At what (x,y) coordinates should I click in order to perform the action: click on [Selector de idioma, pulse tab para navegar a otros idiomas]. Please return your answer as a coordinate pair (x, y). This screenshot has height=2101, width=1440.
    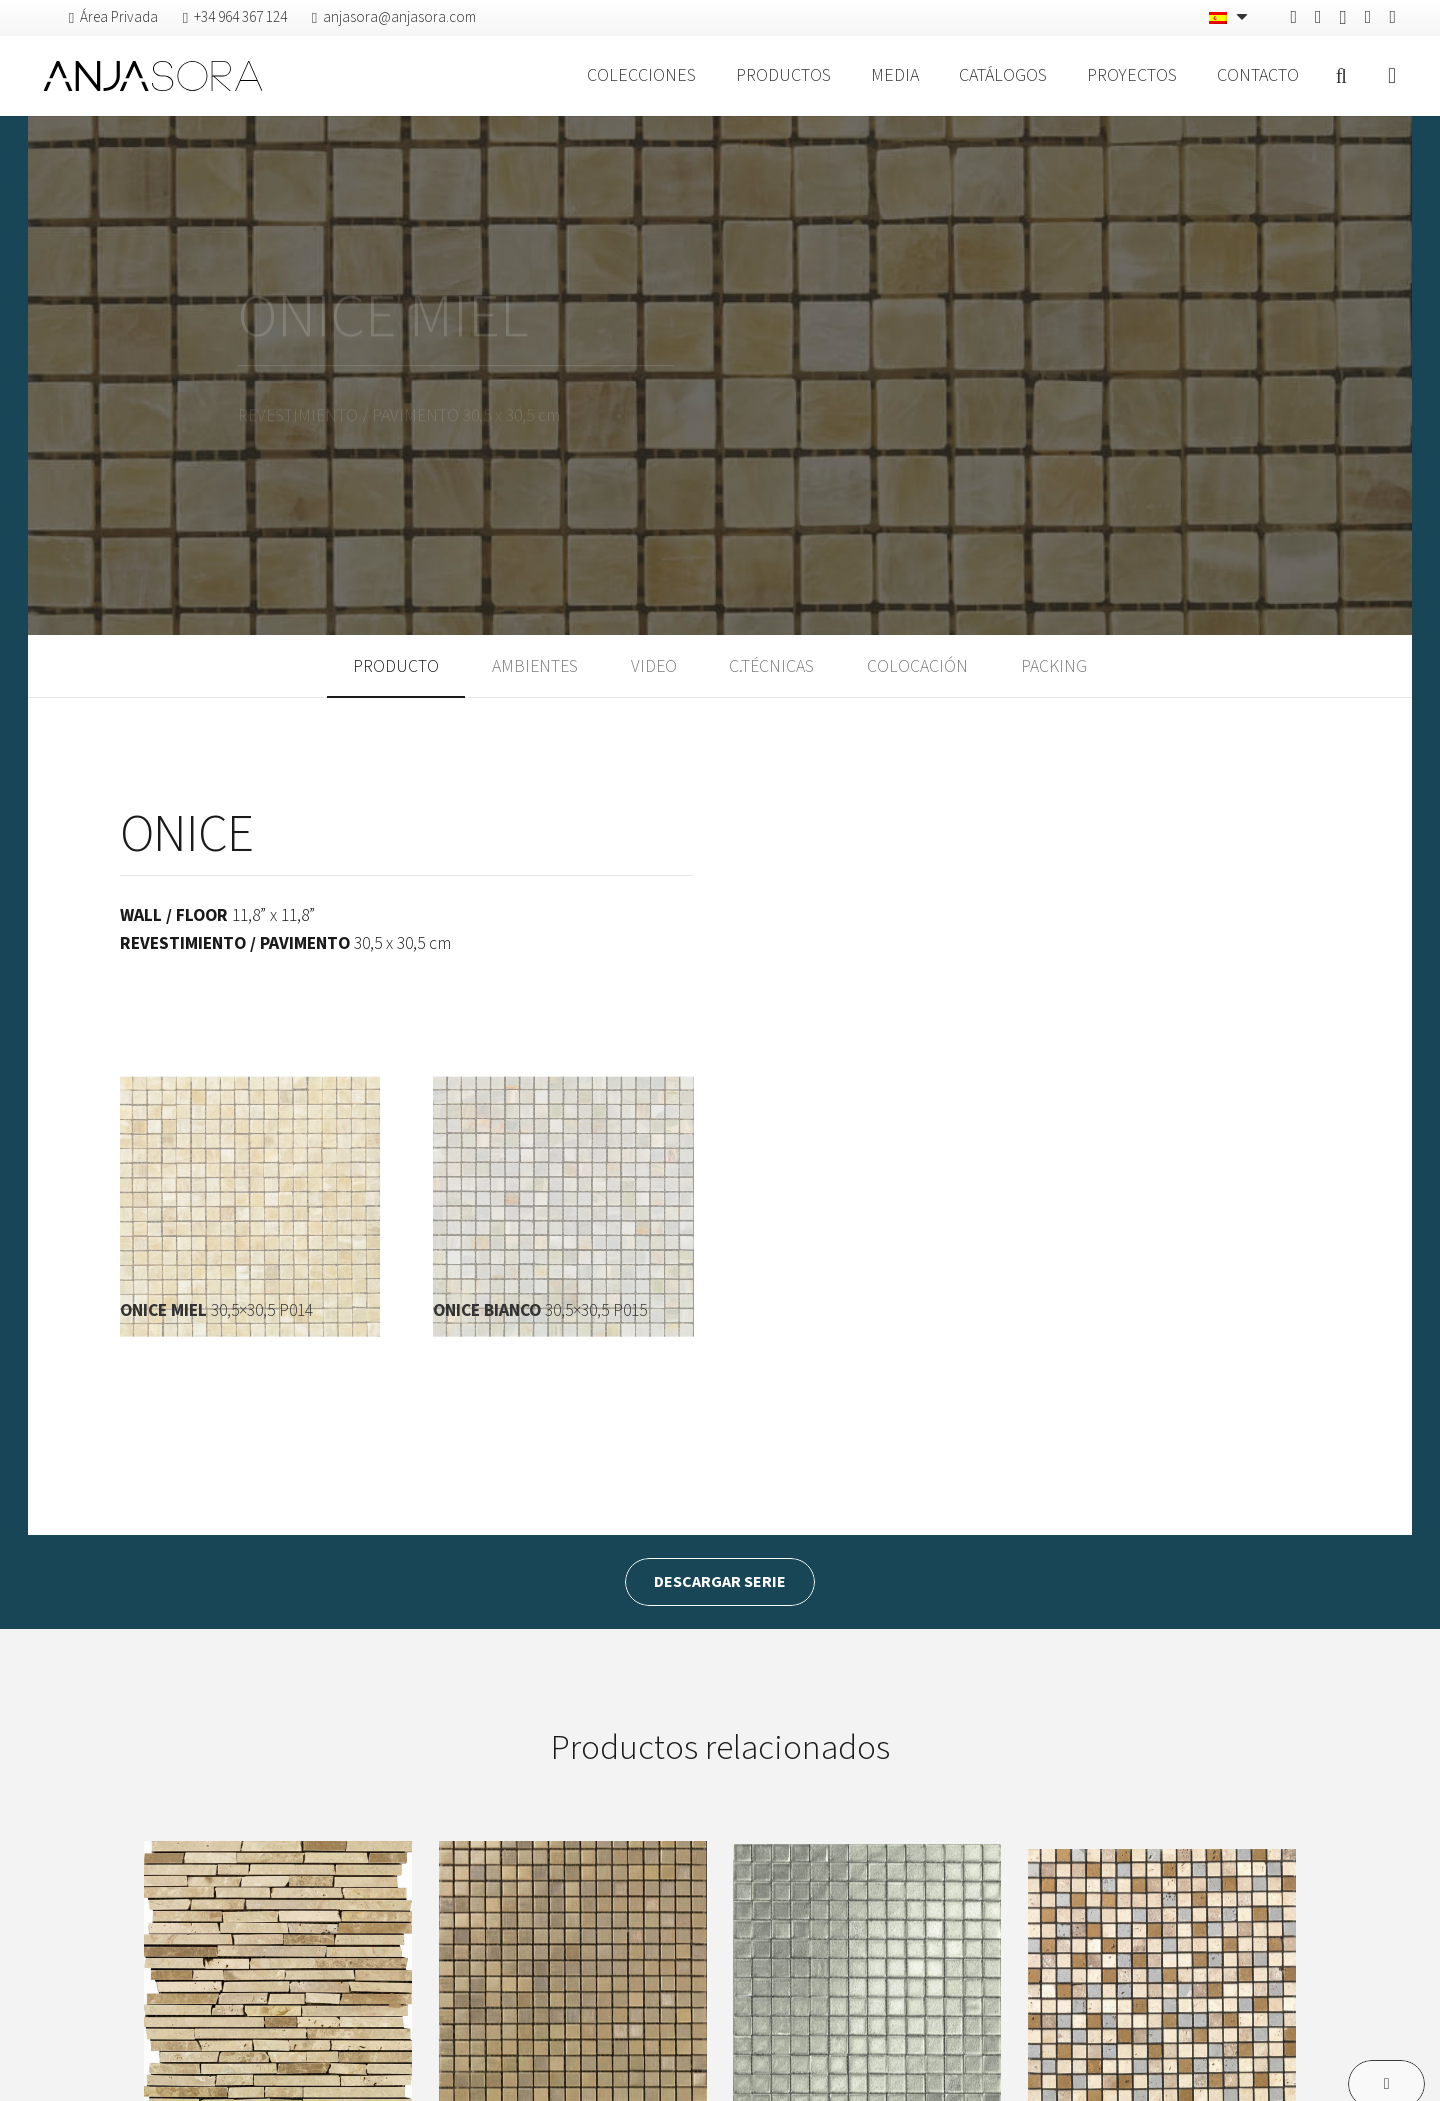
    Looking at the image, I should click on (1230, 18).